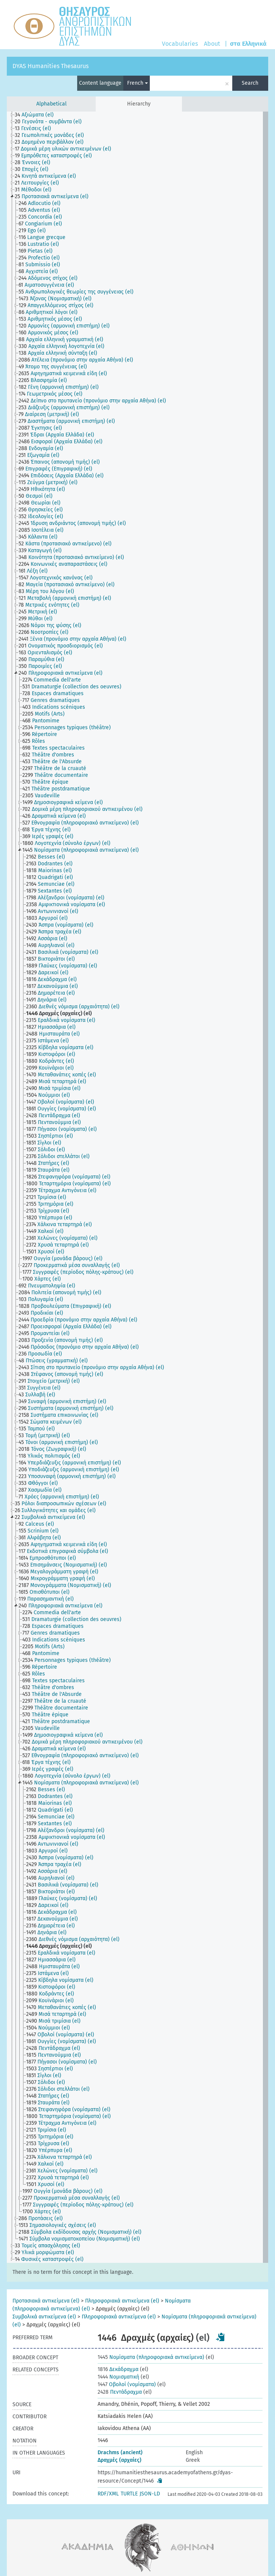 The image size is (275, 2576). What do you see at coordinates (119, 2460) in the screenshot?
I see `Δραχμές (αρχαίες)` at bounding box center [119, 2460].